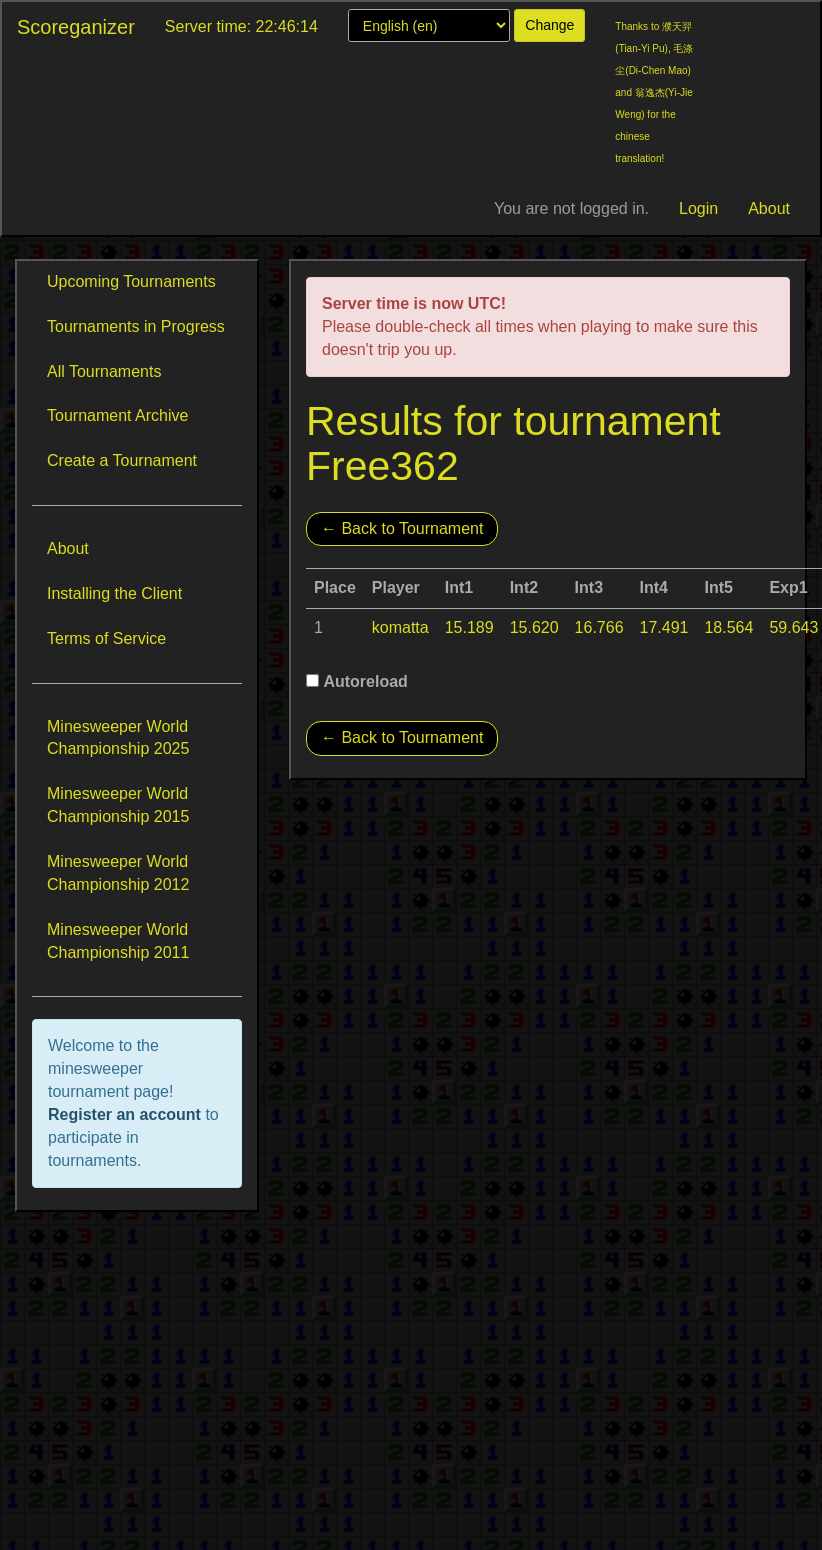  I want to click on Minesweeper World Championship 2011, so click(118, 941).